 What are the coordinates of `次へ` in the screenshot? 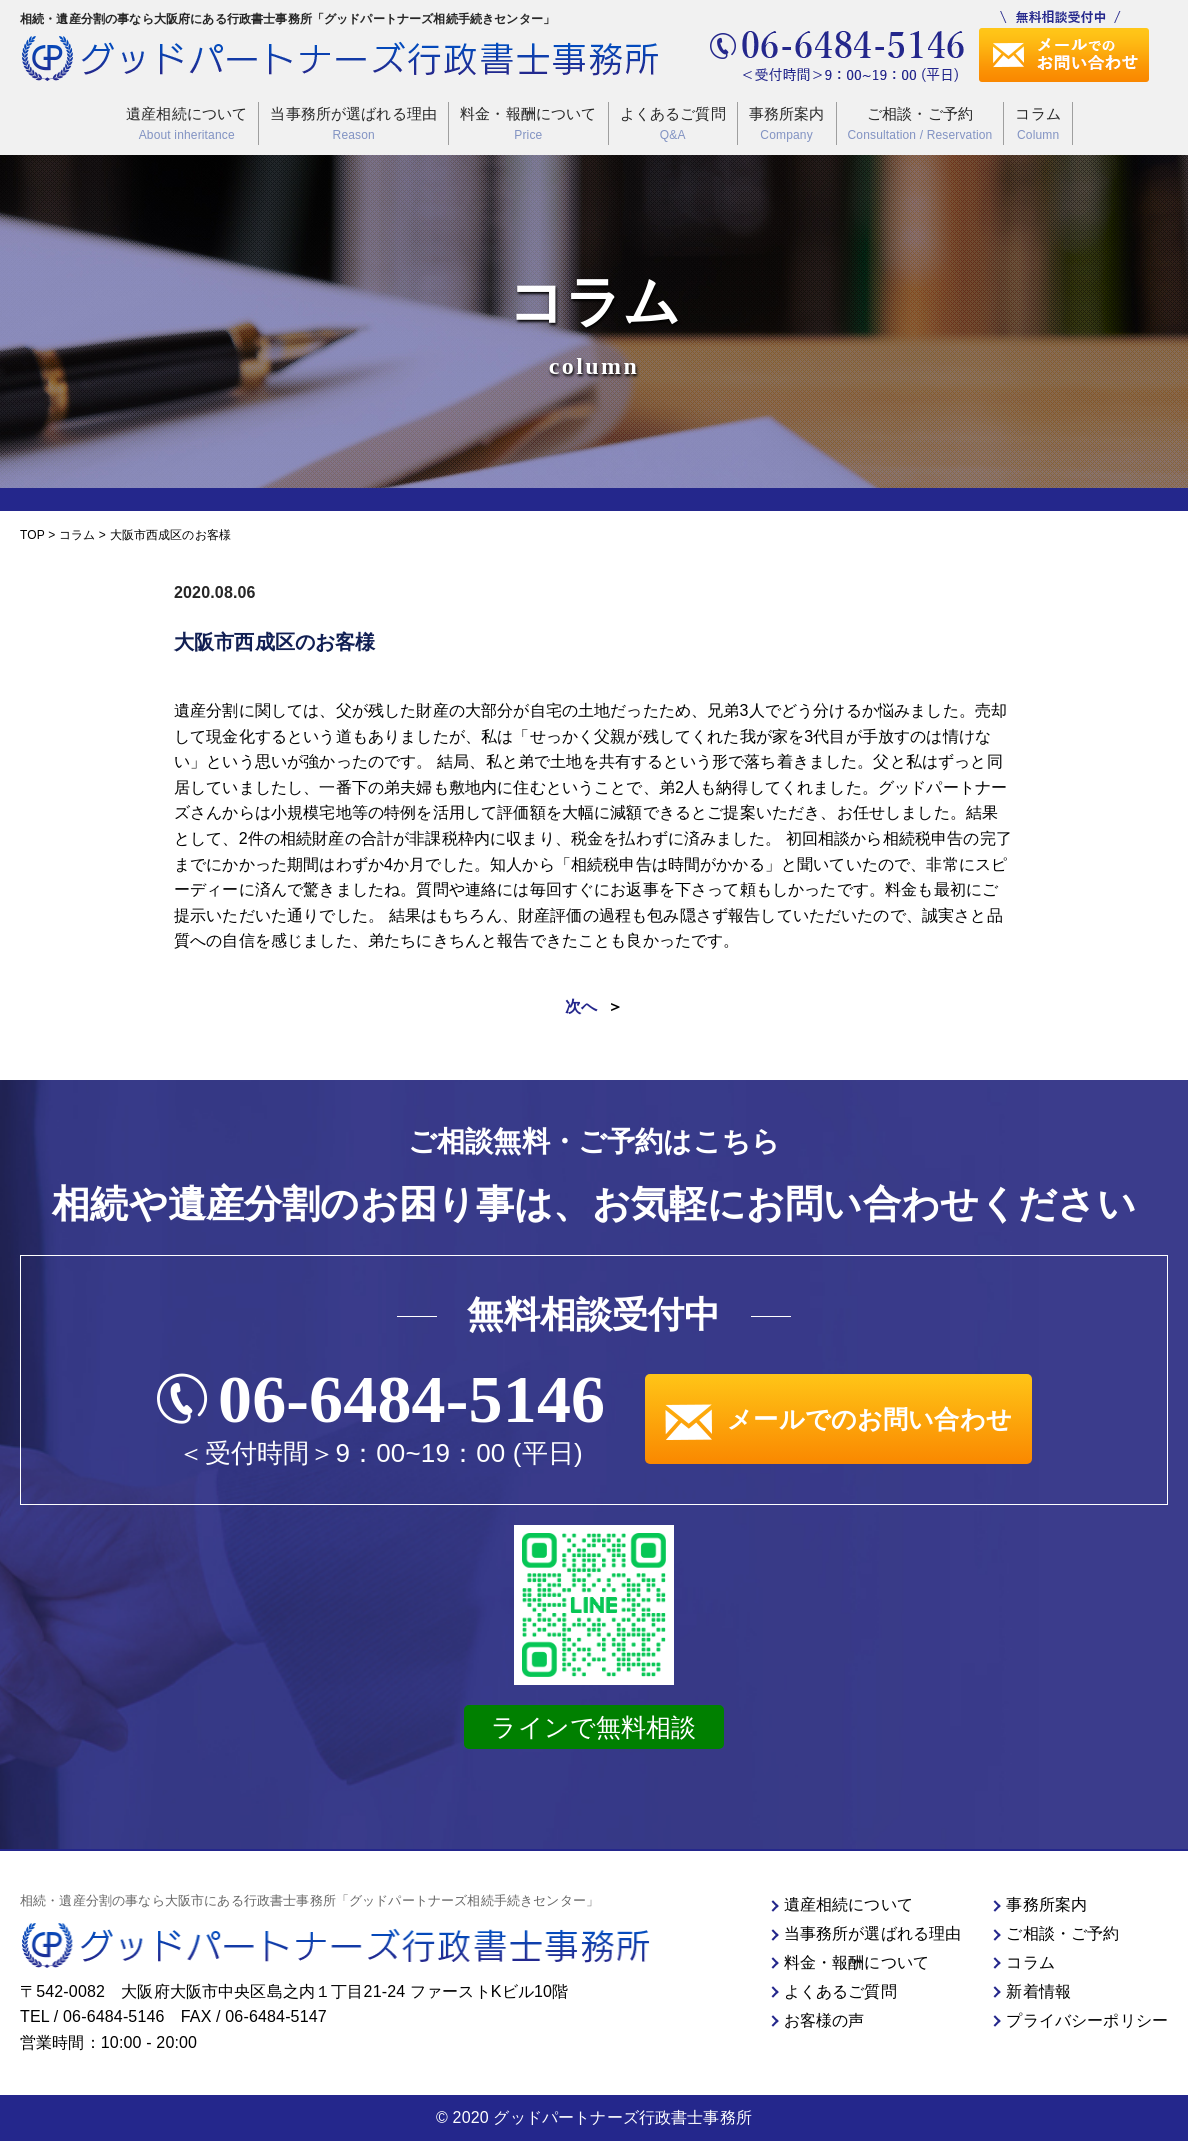 It's located at (581, 1006).